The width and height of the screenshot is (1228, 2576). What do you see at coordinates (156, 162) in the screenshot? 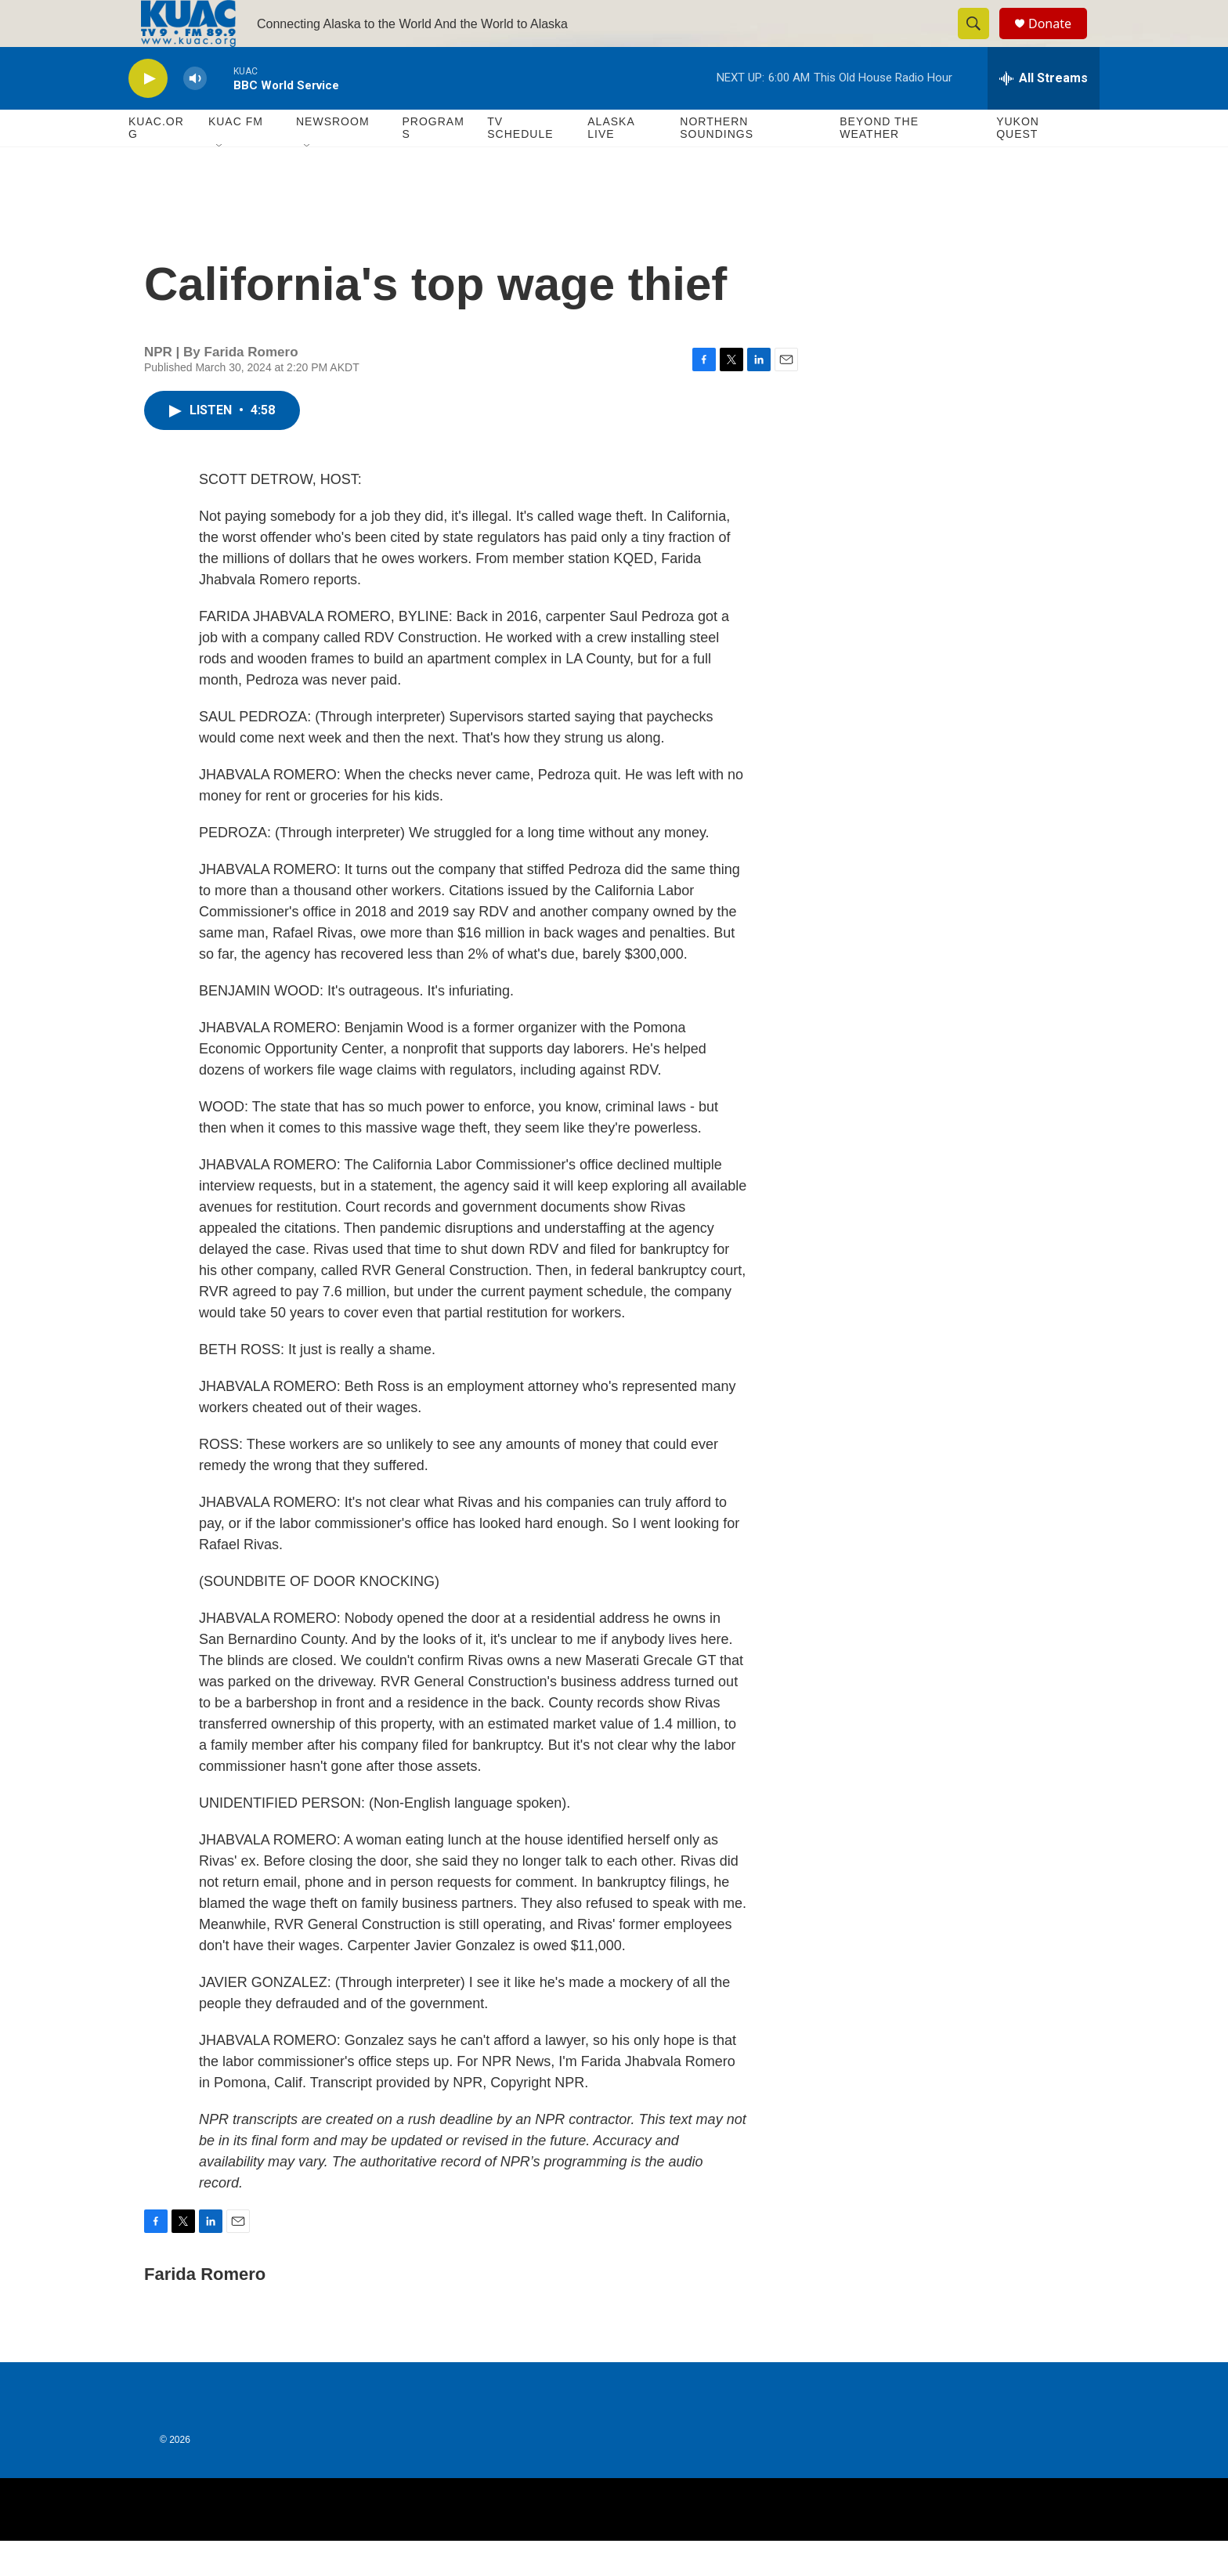
I see `KUAC.ORG` at bounding box center [156, 162].